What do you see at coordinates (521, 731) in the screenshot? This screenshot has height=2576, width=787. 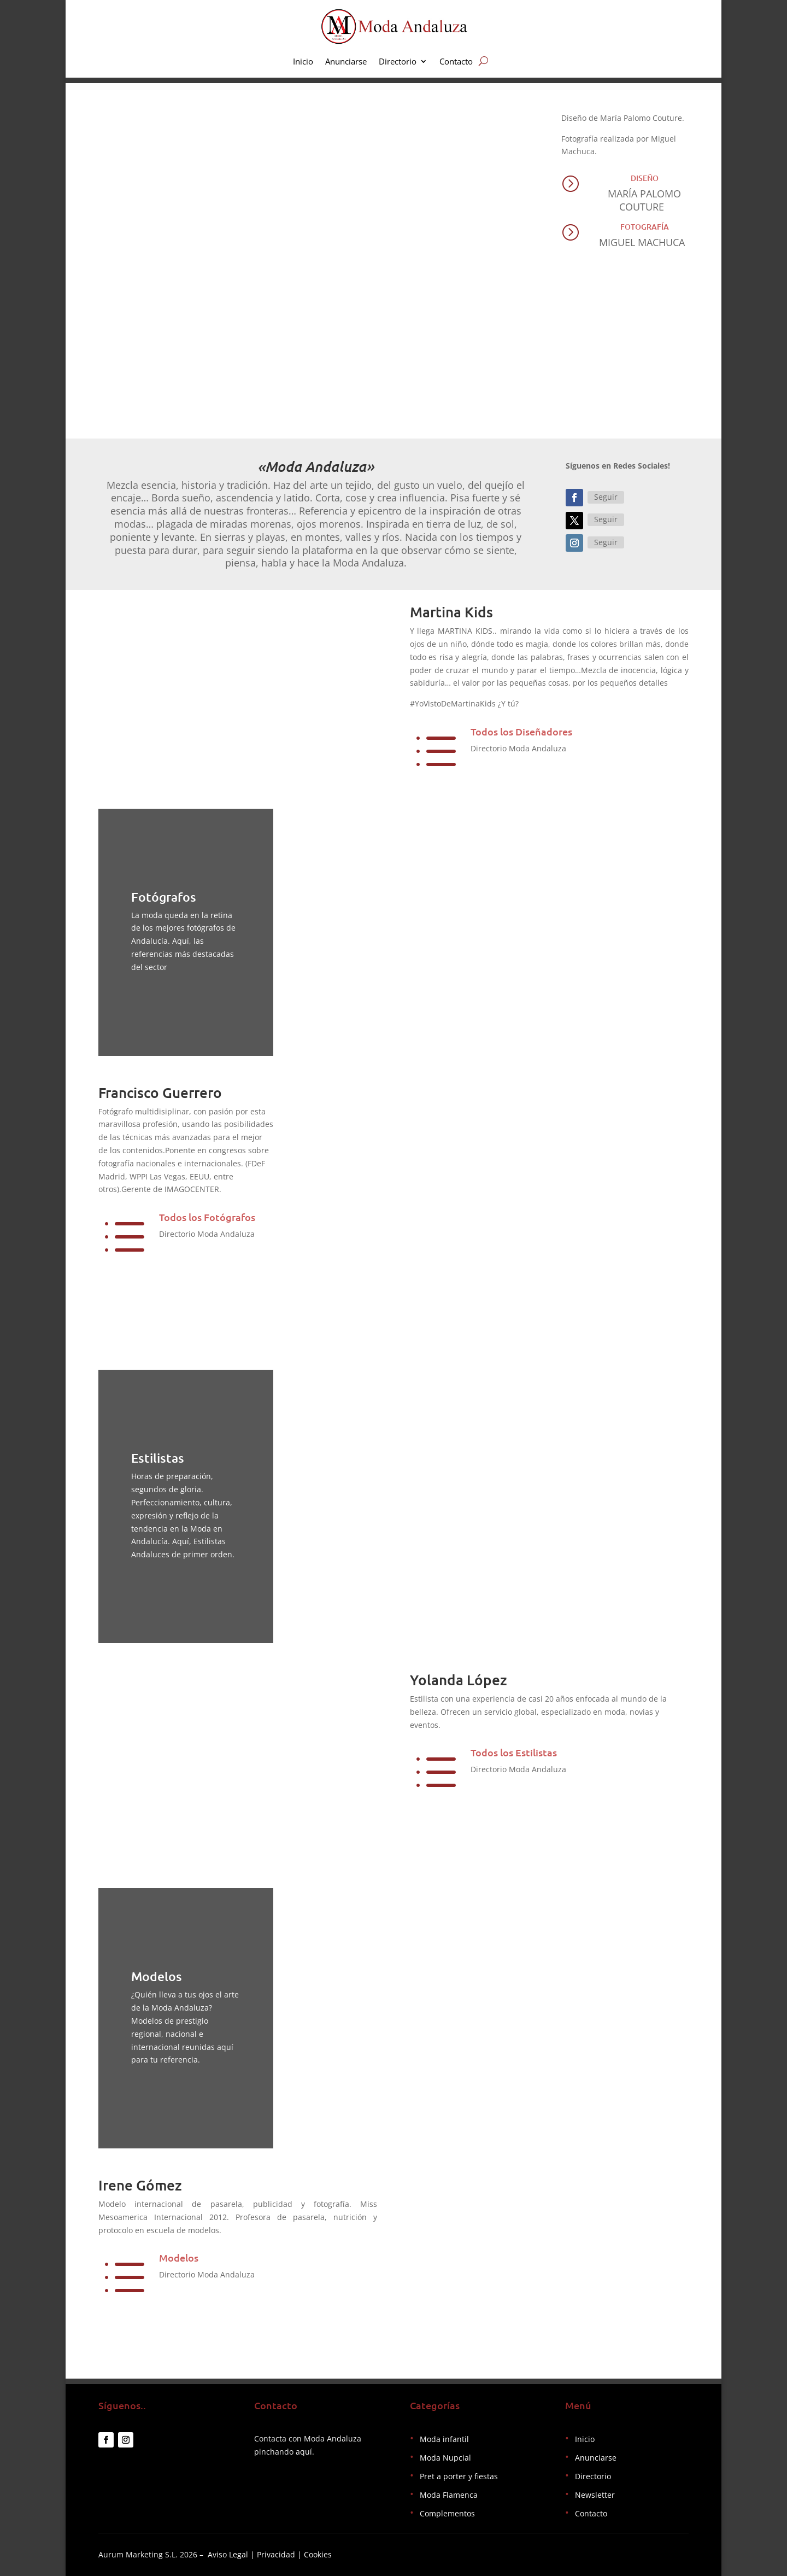 I see `Todos los Diseñadores` at bounding box center [521, 731].